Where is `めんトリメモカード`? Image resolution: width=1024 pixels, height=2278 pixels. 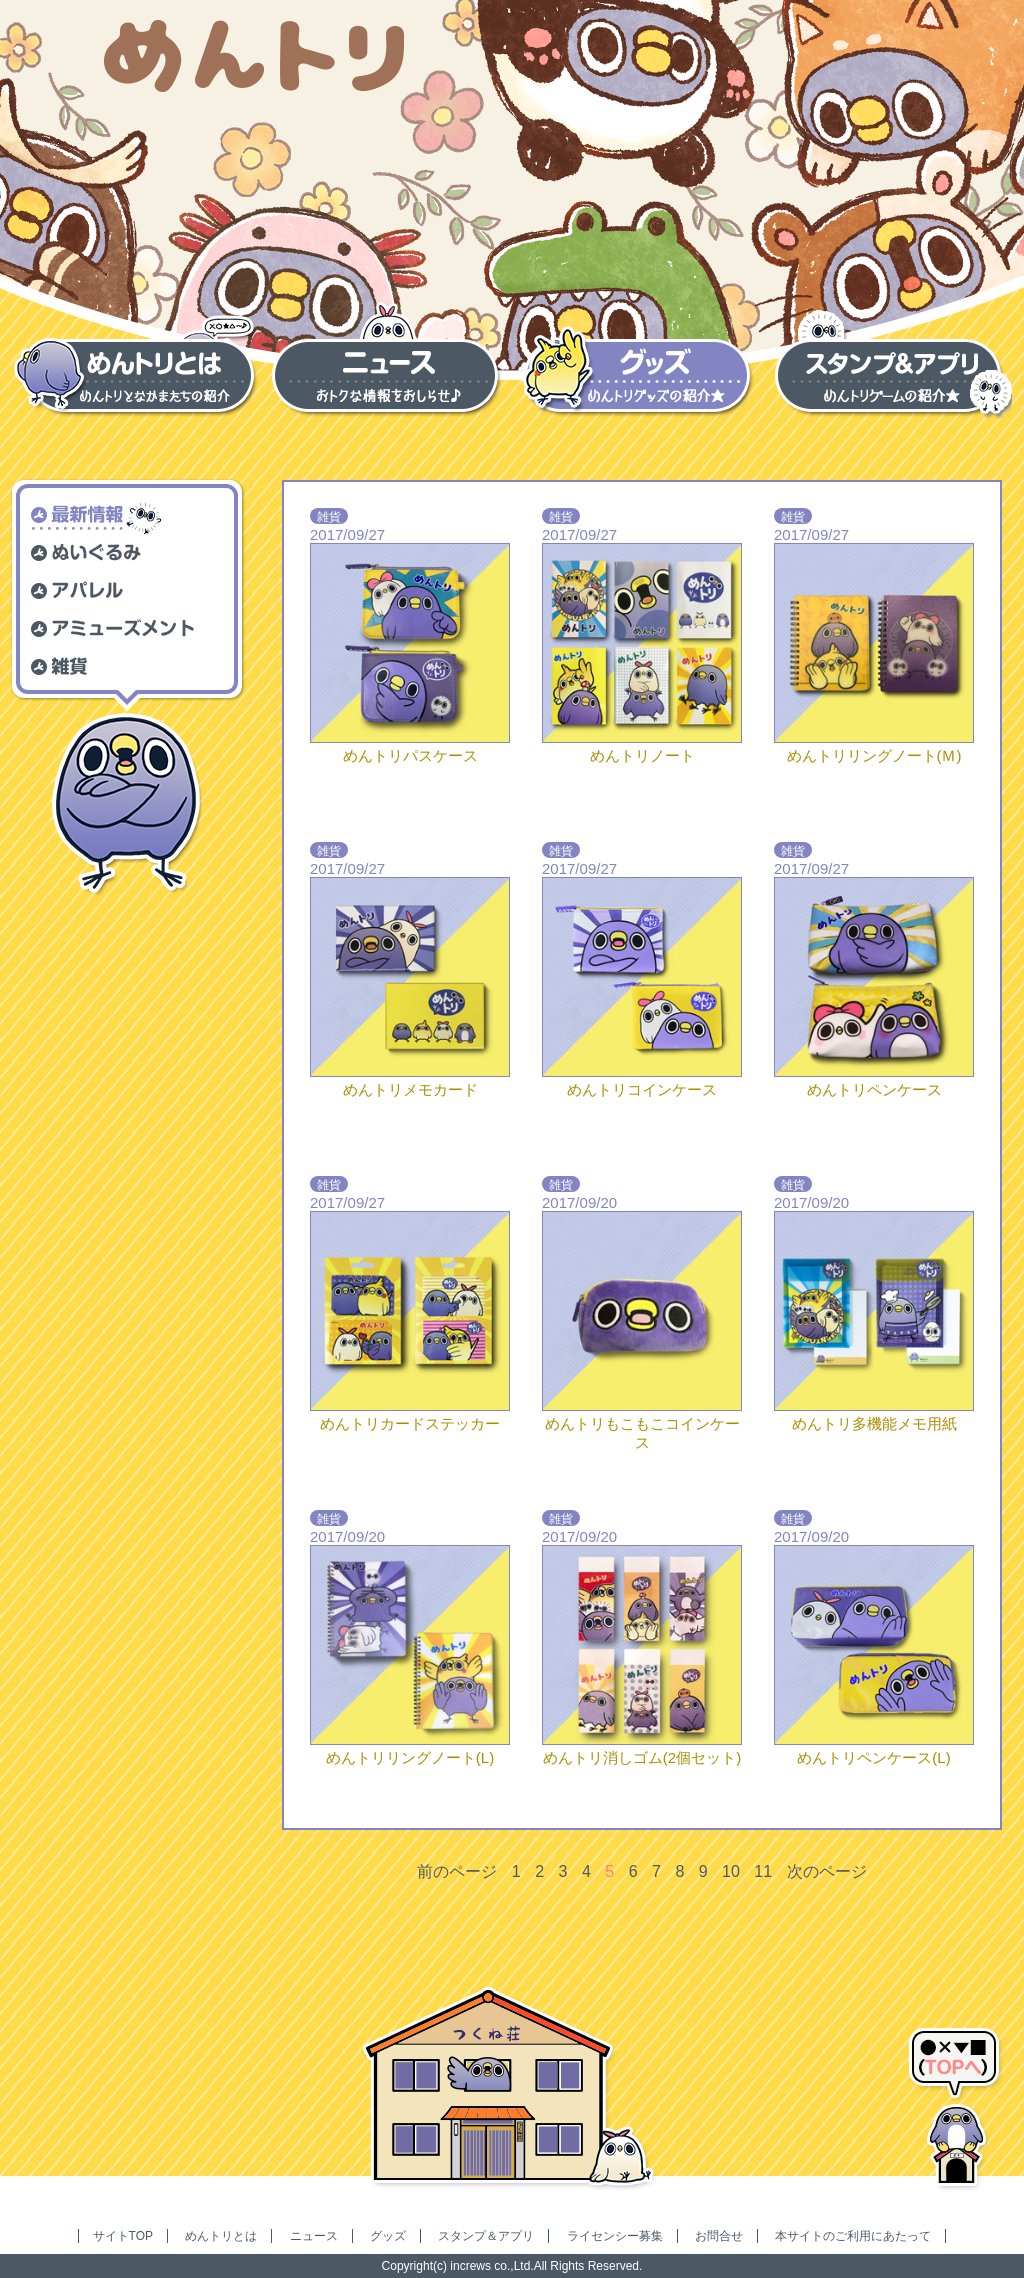
めんトリメモカード is located at coordinates (410, 1089).